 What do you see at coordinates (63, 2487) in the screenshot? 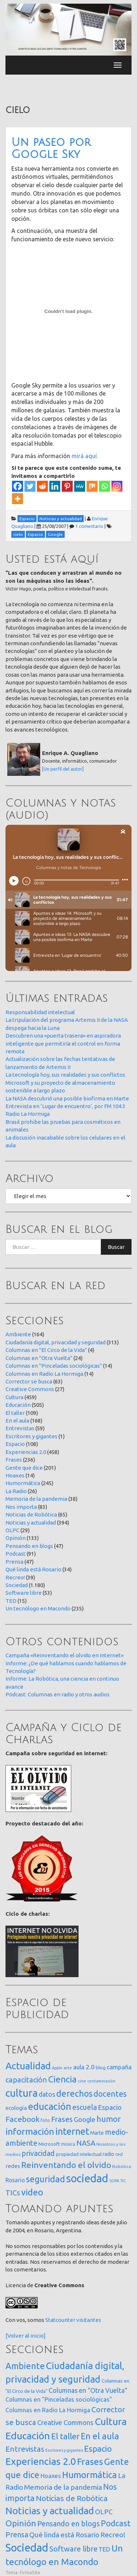
I see `Memoria de la pandemia [Memoria de la pandemia (38 elementos)]` at bounding box center [63, 2487].